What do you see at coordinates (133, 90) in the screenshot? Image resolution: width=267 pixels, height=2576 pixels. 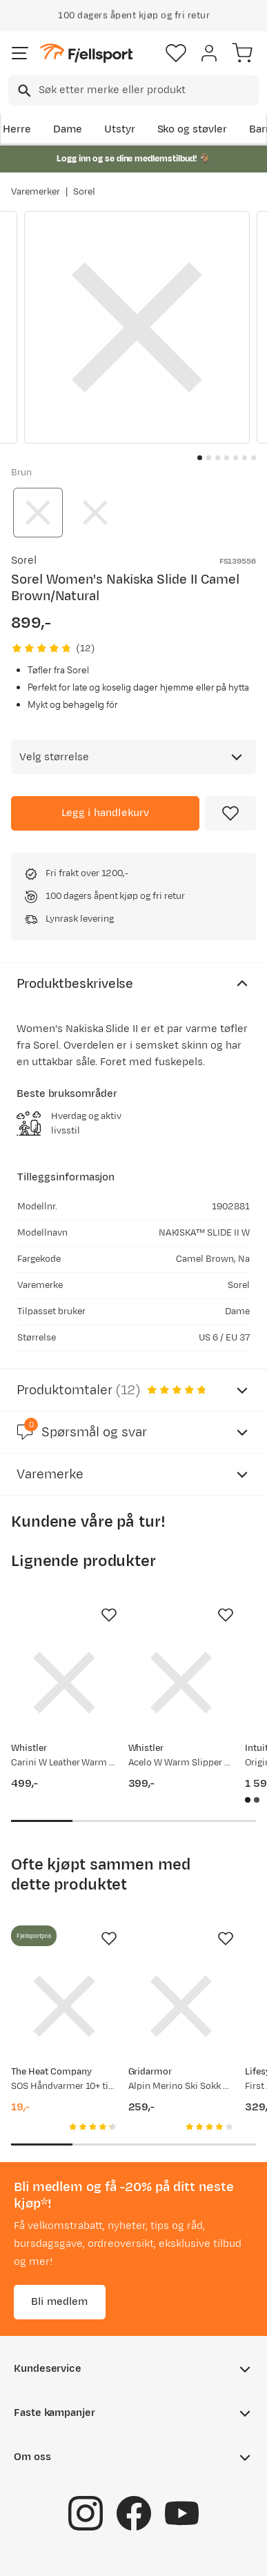 I see `[combobox]` at bounding box center [133, 90].